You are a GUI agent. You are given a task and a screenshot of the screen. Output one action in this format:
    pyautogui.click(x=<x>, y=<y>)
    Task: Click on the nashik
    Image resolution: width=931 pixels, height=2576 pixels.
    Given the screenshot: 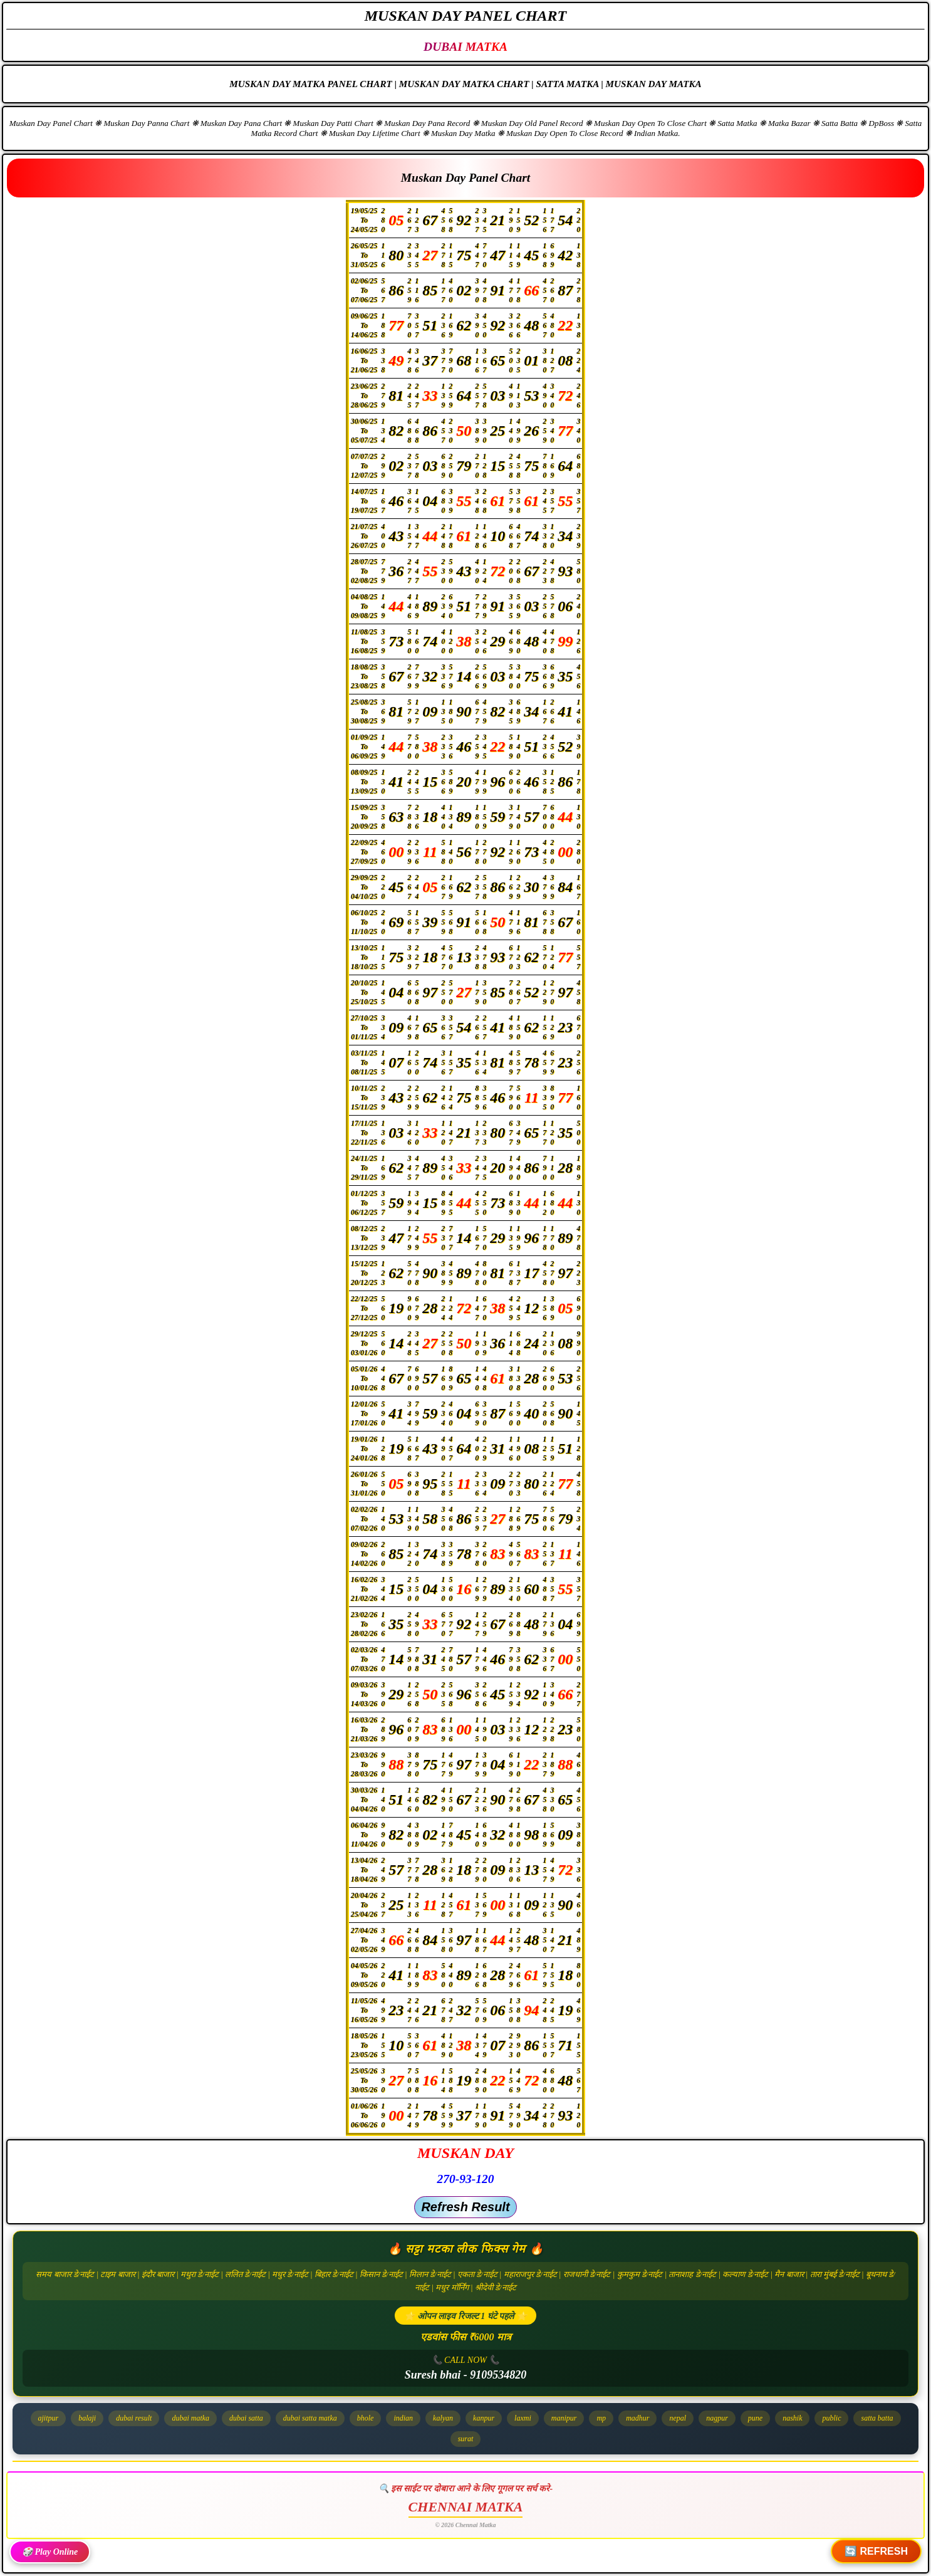 What is the action you would take?
    pyautogui.click(x=792, y=2418)
    